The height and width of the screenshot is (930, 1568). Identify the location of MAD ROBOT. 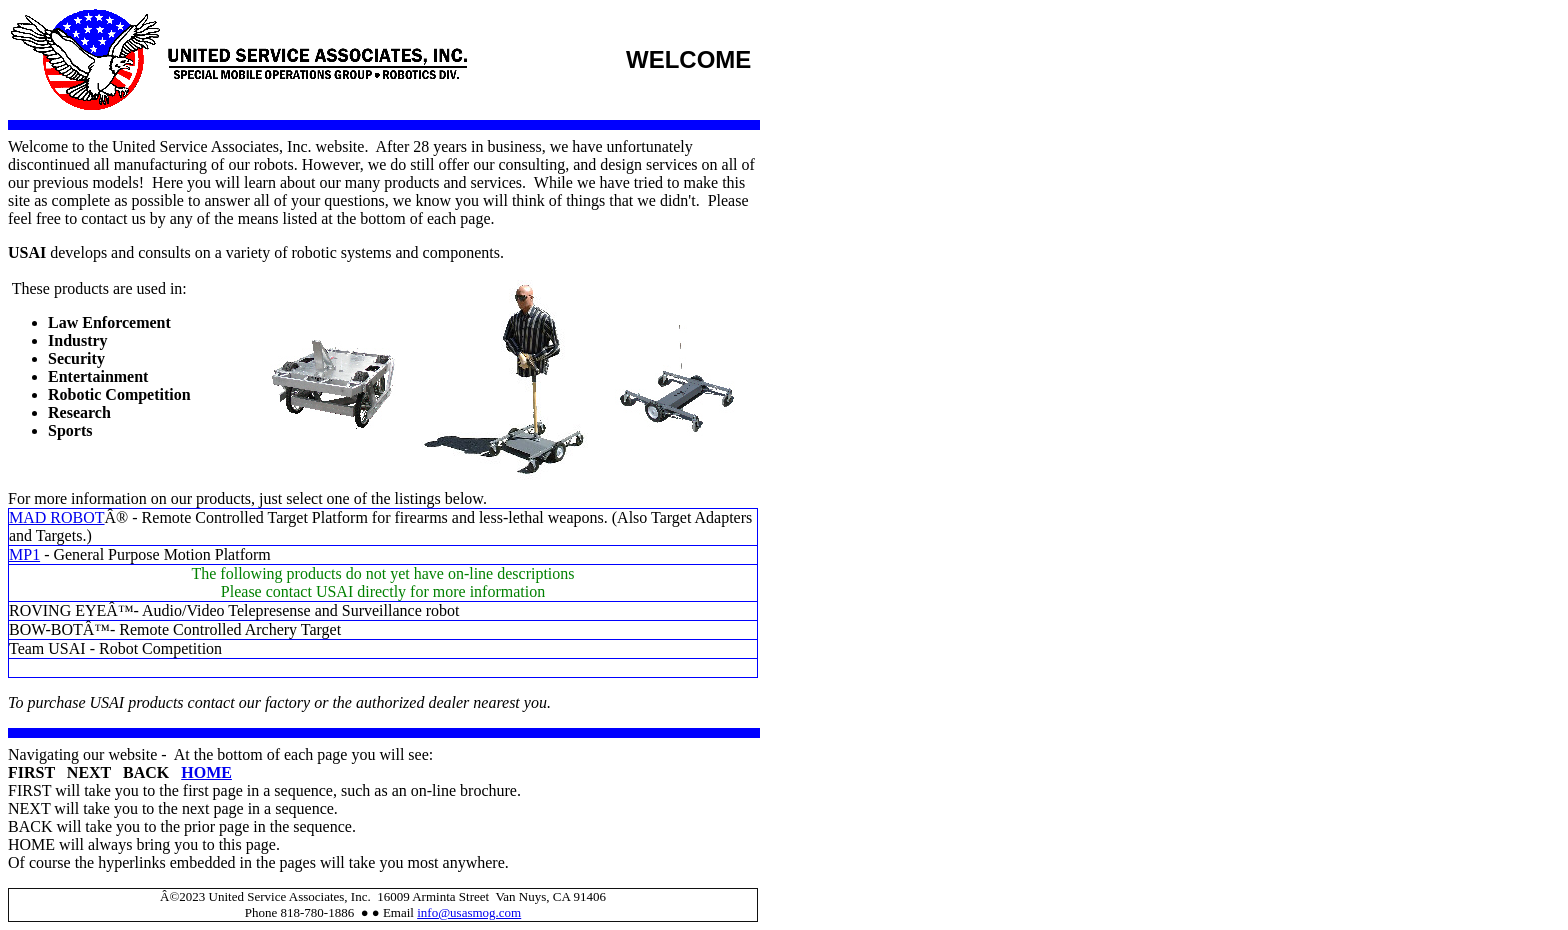
(57, 517).